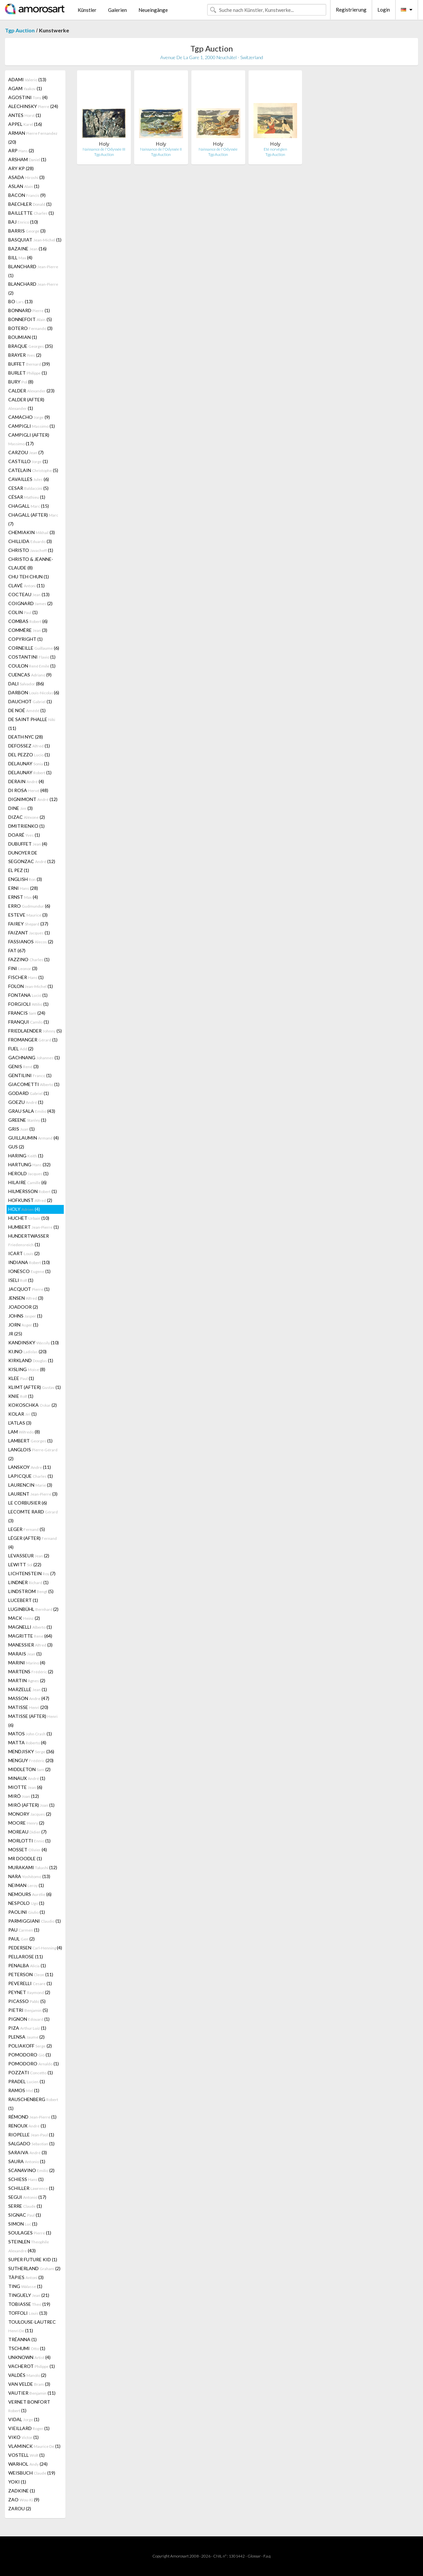  I want to click on BLANCHARD (2), so click(33, 288).